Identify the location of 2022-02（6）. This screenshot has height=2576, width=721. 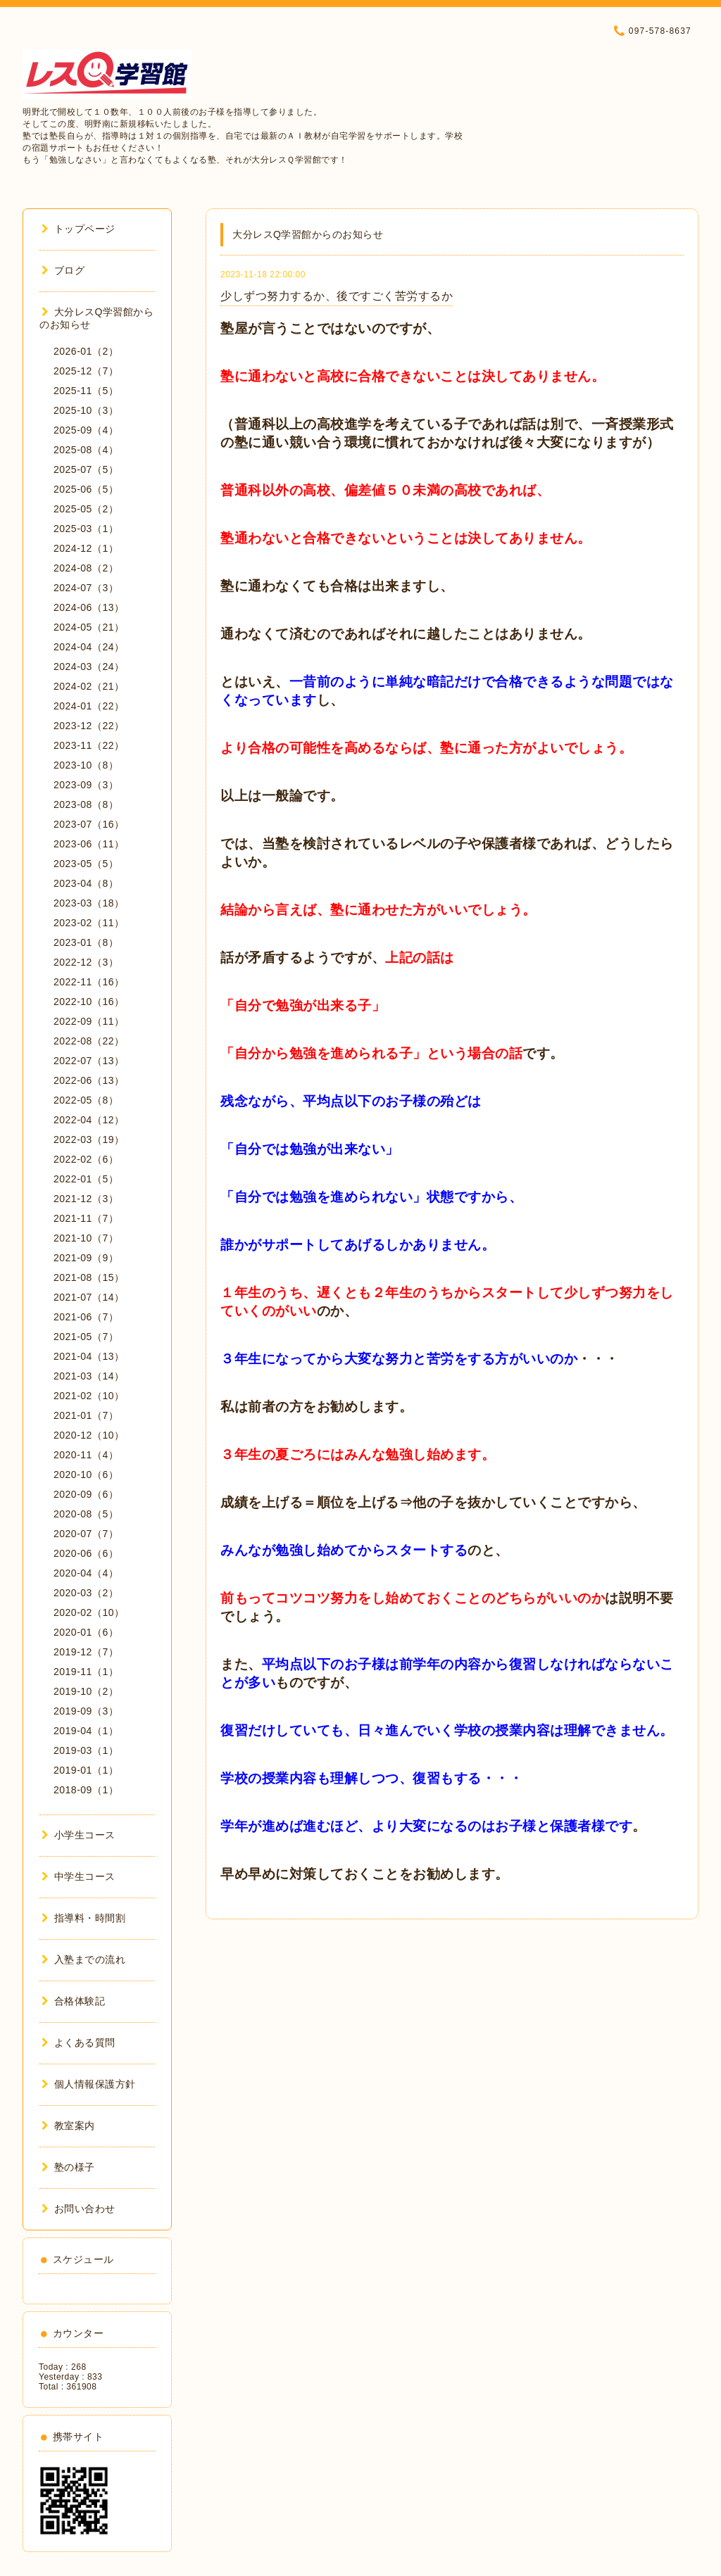
(86, 1159).